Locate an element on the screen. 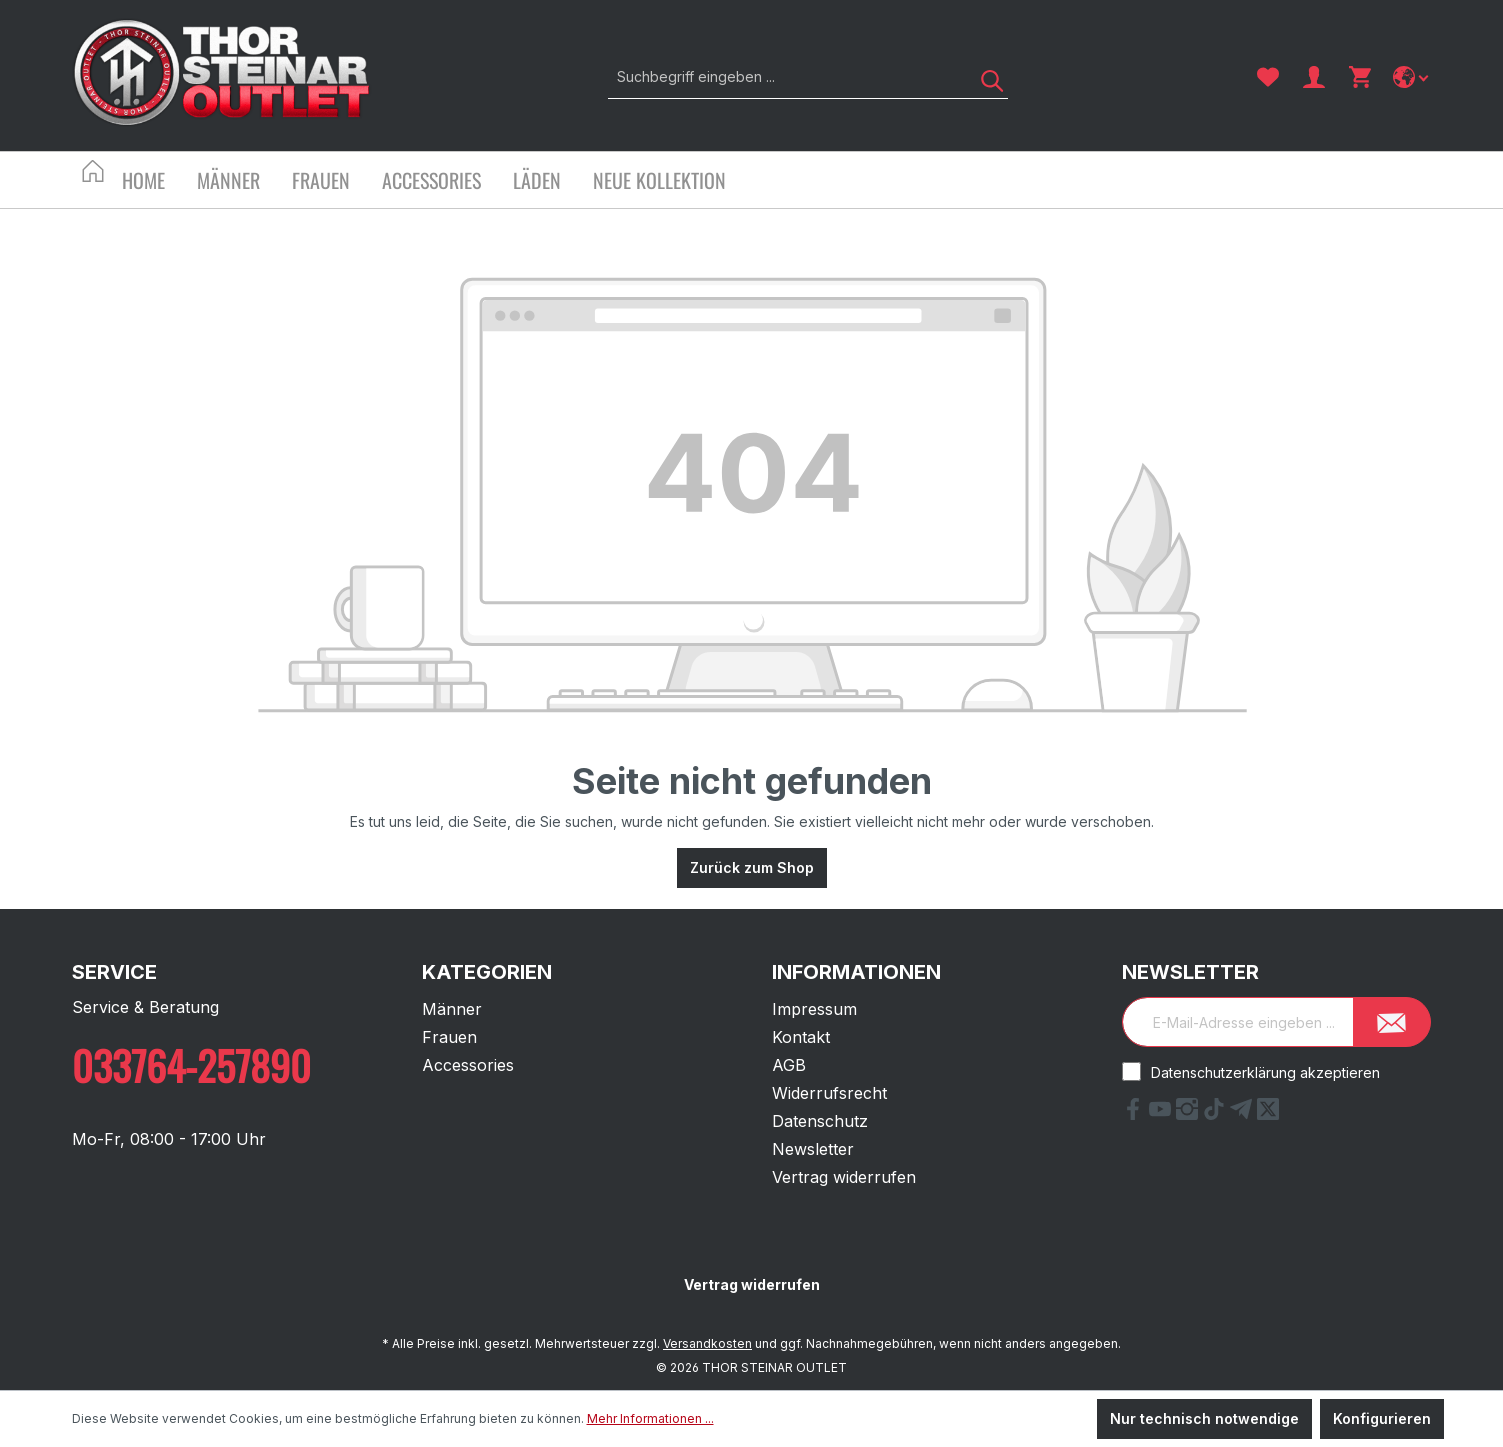  [Sprache ändern] is located at coordinates (1412, 77).